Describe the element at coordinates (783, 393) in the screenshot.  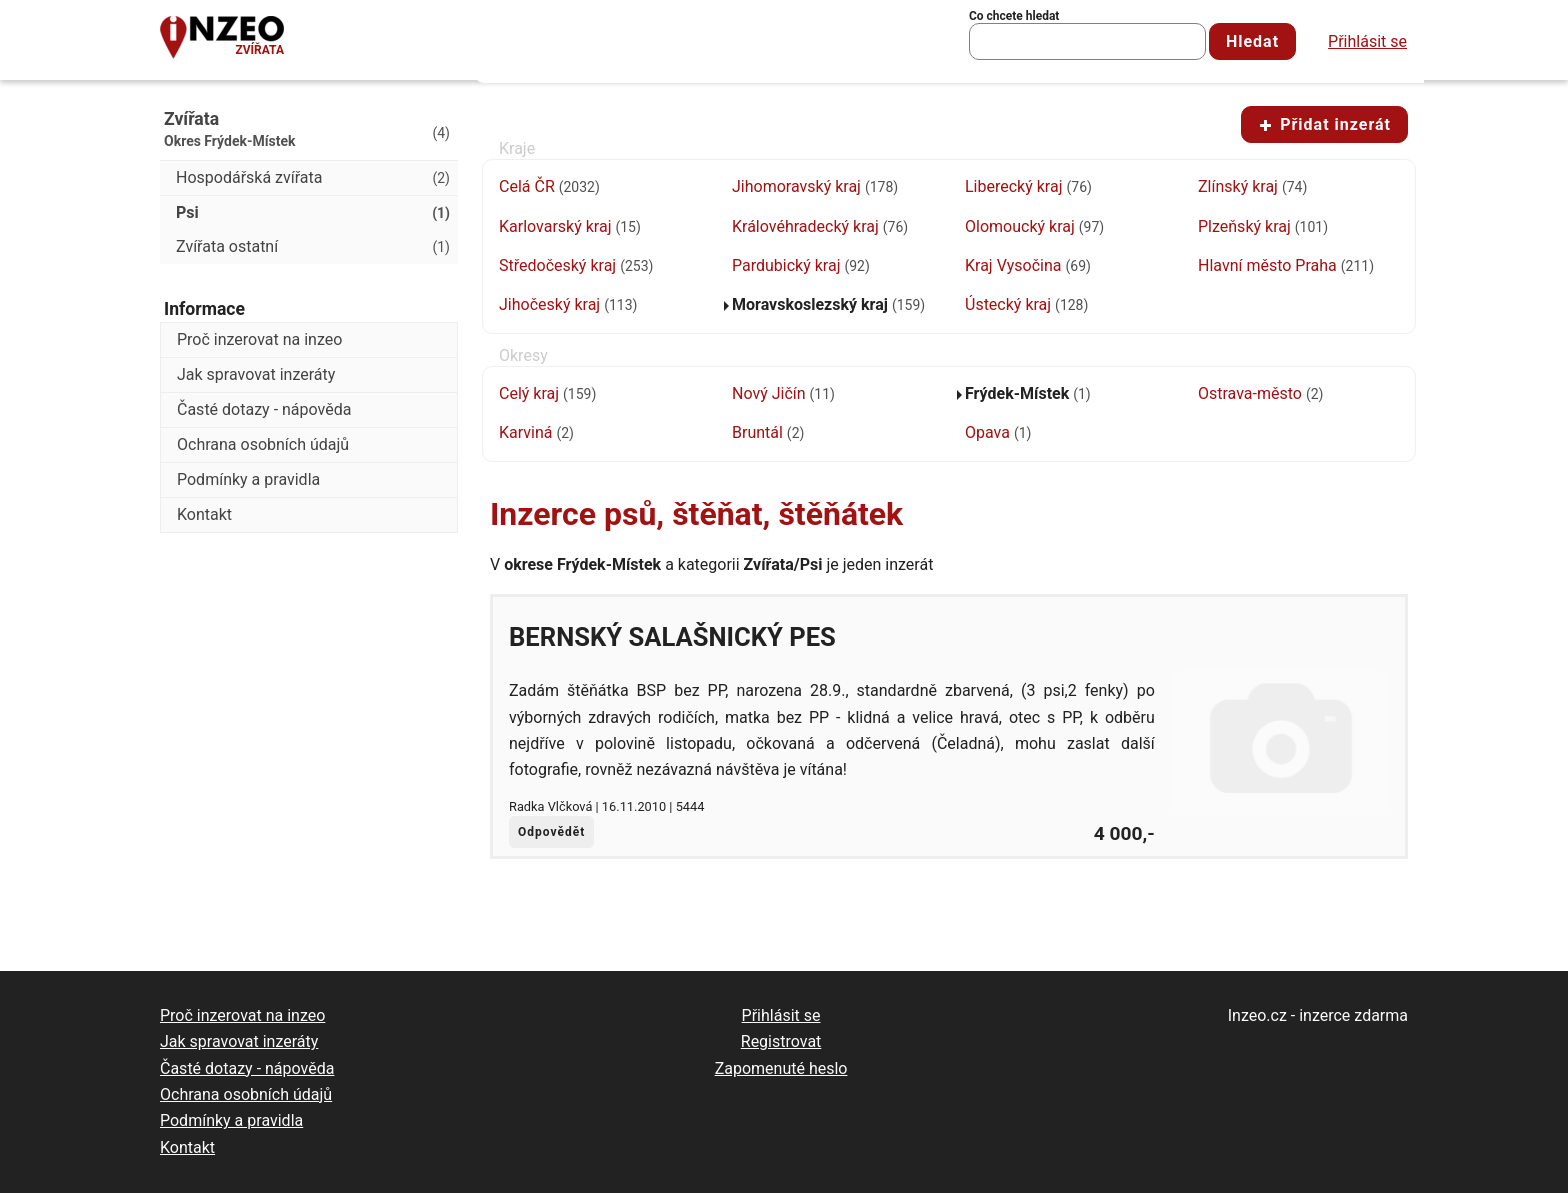
I see `Nový Jičín` at that location.